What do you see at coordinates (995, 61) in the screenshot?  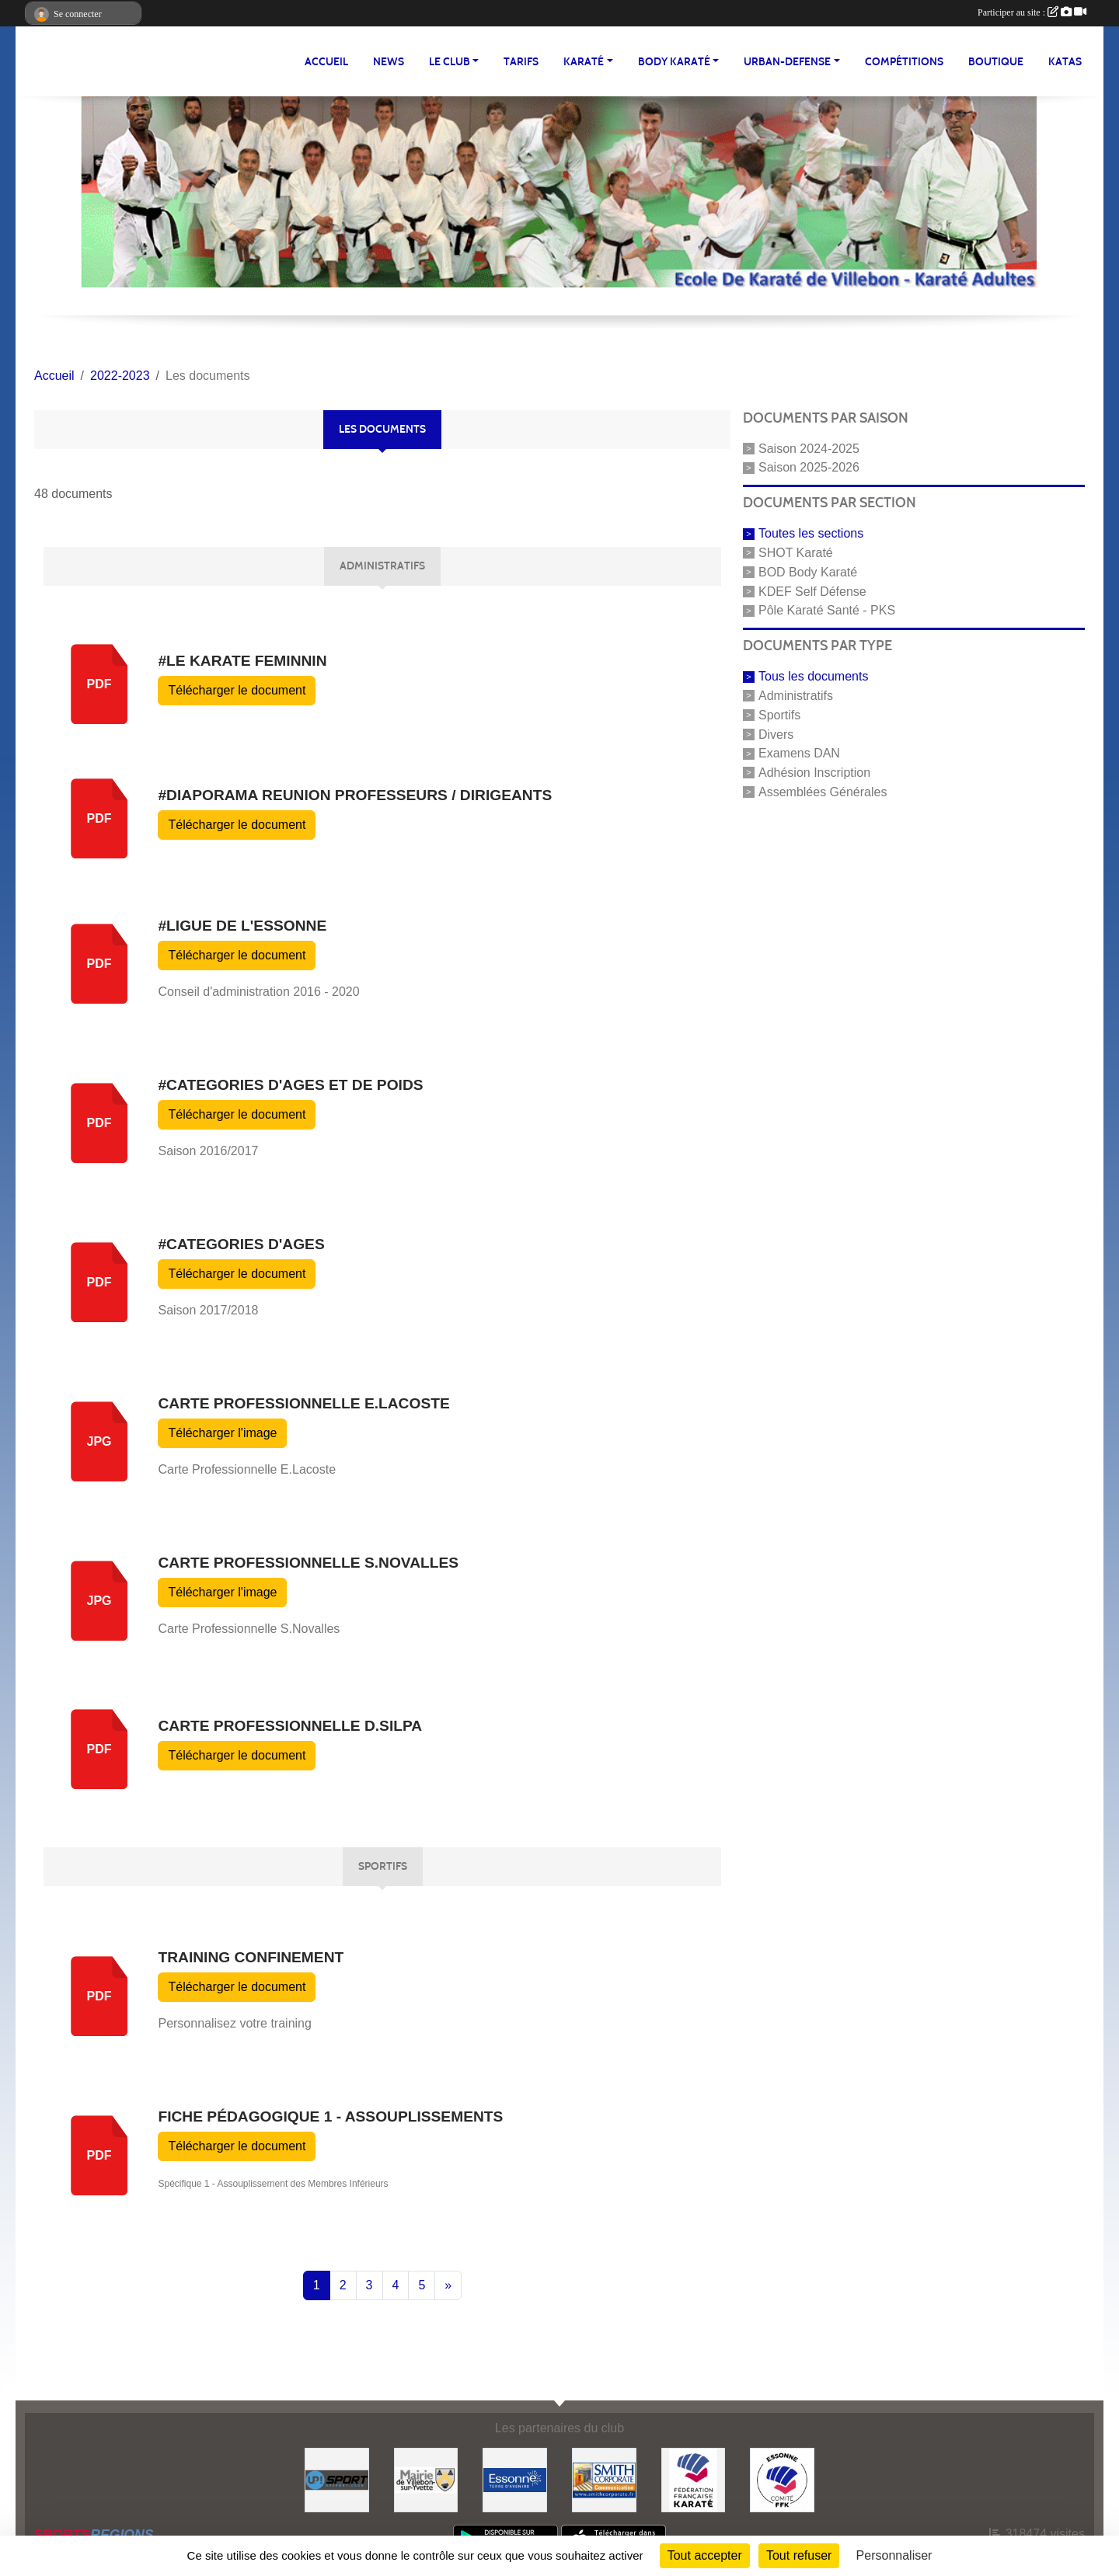 I see `BOUTIQUE` at bounding box center [995, 61].